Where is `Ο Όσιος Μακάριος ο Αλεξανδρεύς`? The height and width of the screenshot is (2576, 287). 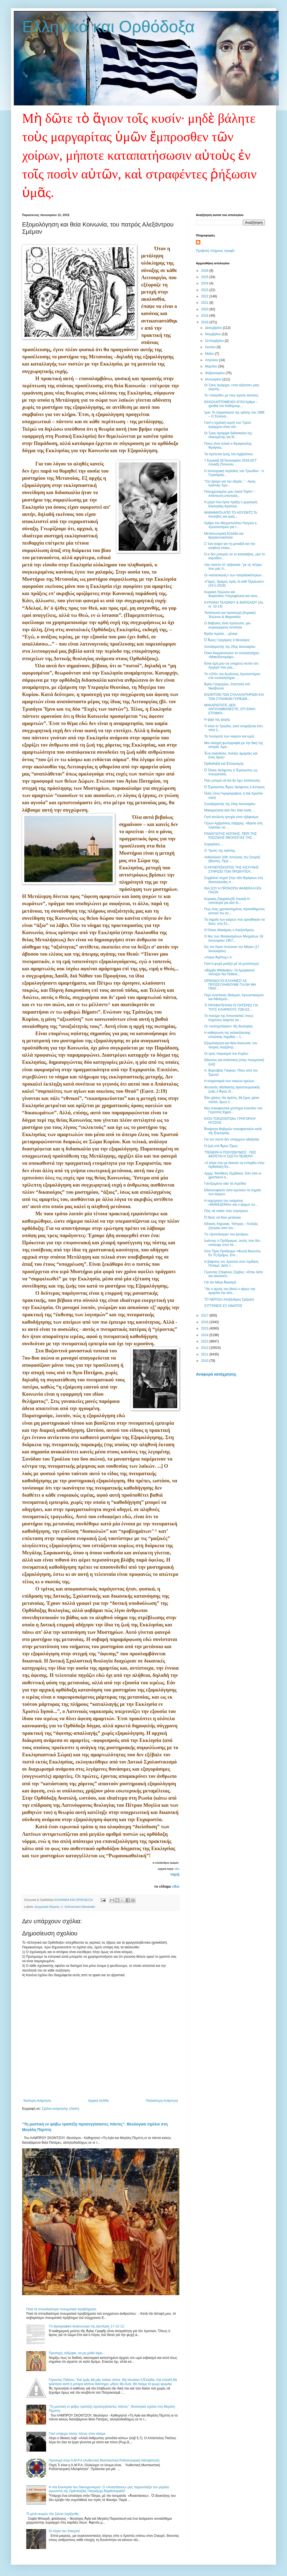
Ο Όσιος Μακάριος ο Αλεξανδρεύς is located at coordinates (229, 930).